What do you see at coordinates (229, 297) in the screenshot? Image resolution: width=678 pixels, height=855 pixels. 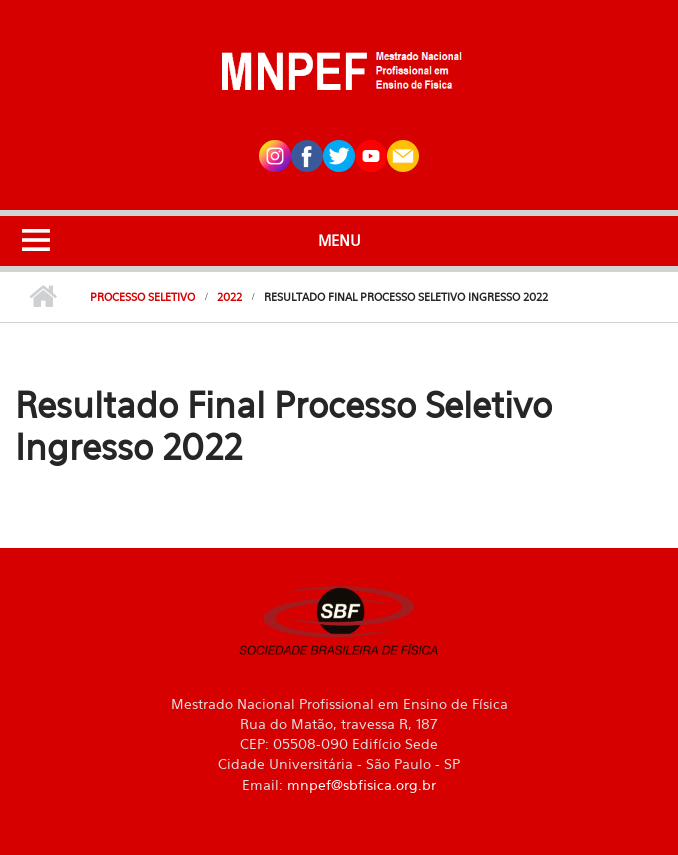 I see `2022` at bounding box center [229, 297].